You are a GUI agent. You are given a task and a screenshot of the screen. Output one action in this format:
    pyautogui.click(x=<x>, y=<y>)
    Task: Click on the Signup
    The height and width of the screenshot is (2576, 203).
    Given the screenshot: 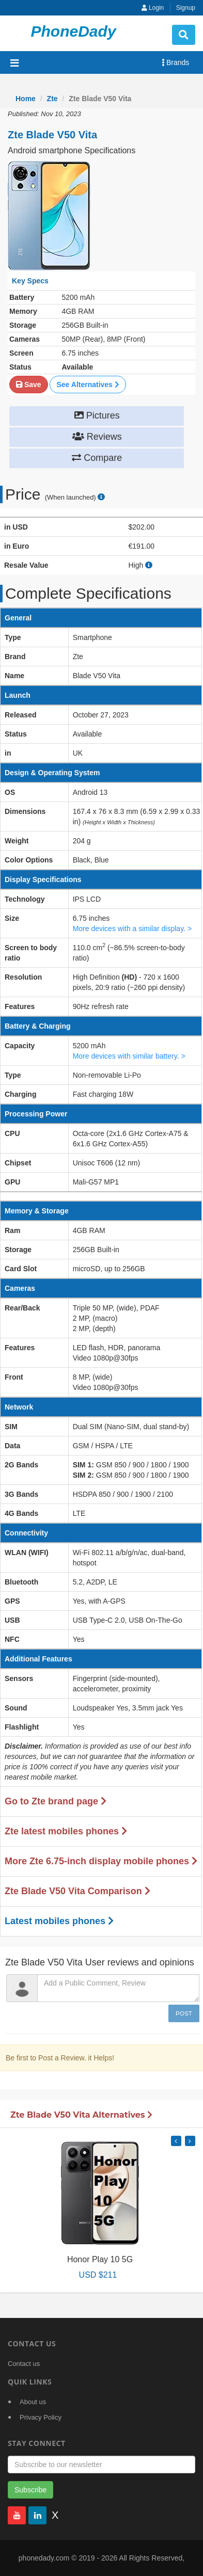 What is the action you would take?
    pyautogui.click(x=185, y=7)
    